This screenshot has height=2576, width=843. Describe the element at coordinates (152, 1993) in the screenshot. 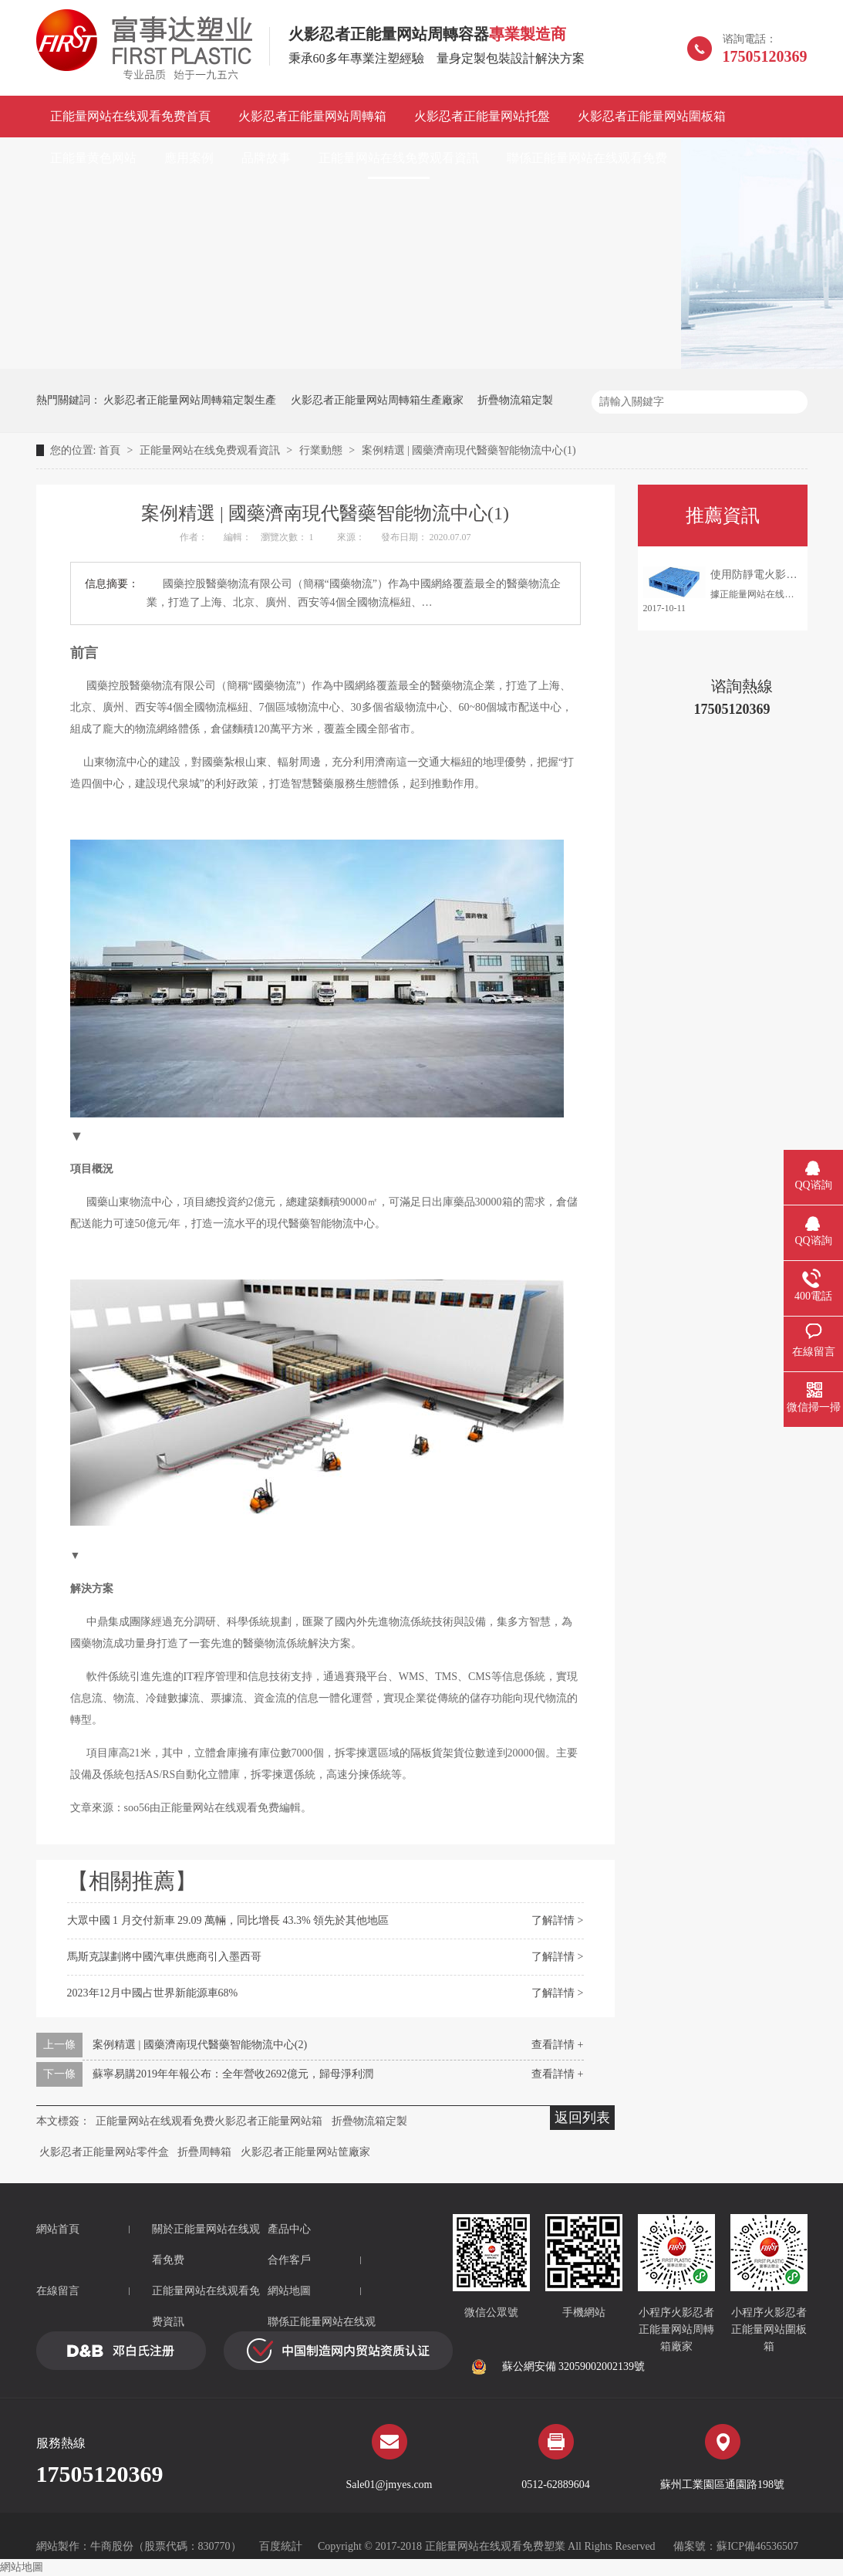

I see `2023年12月中國占世界新能源車68%` at that location.